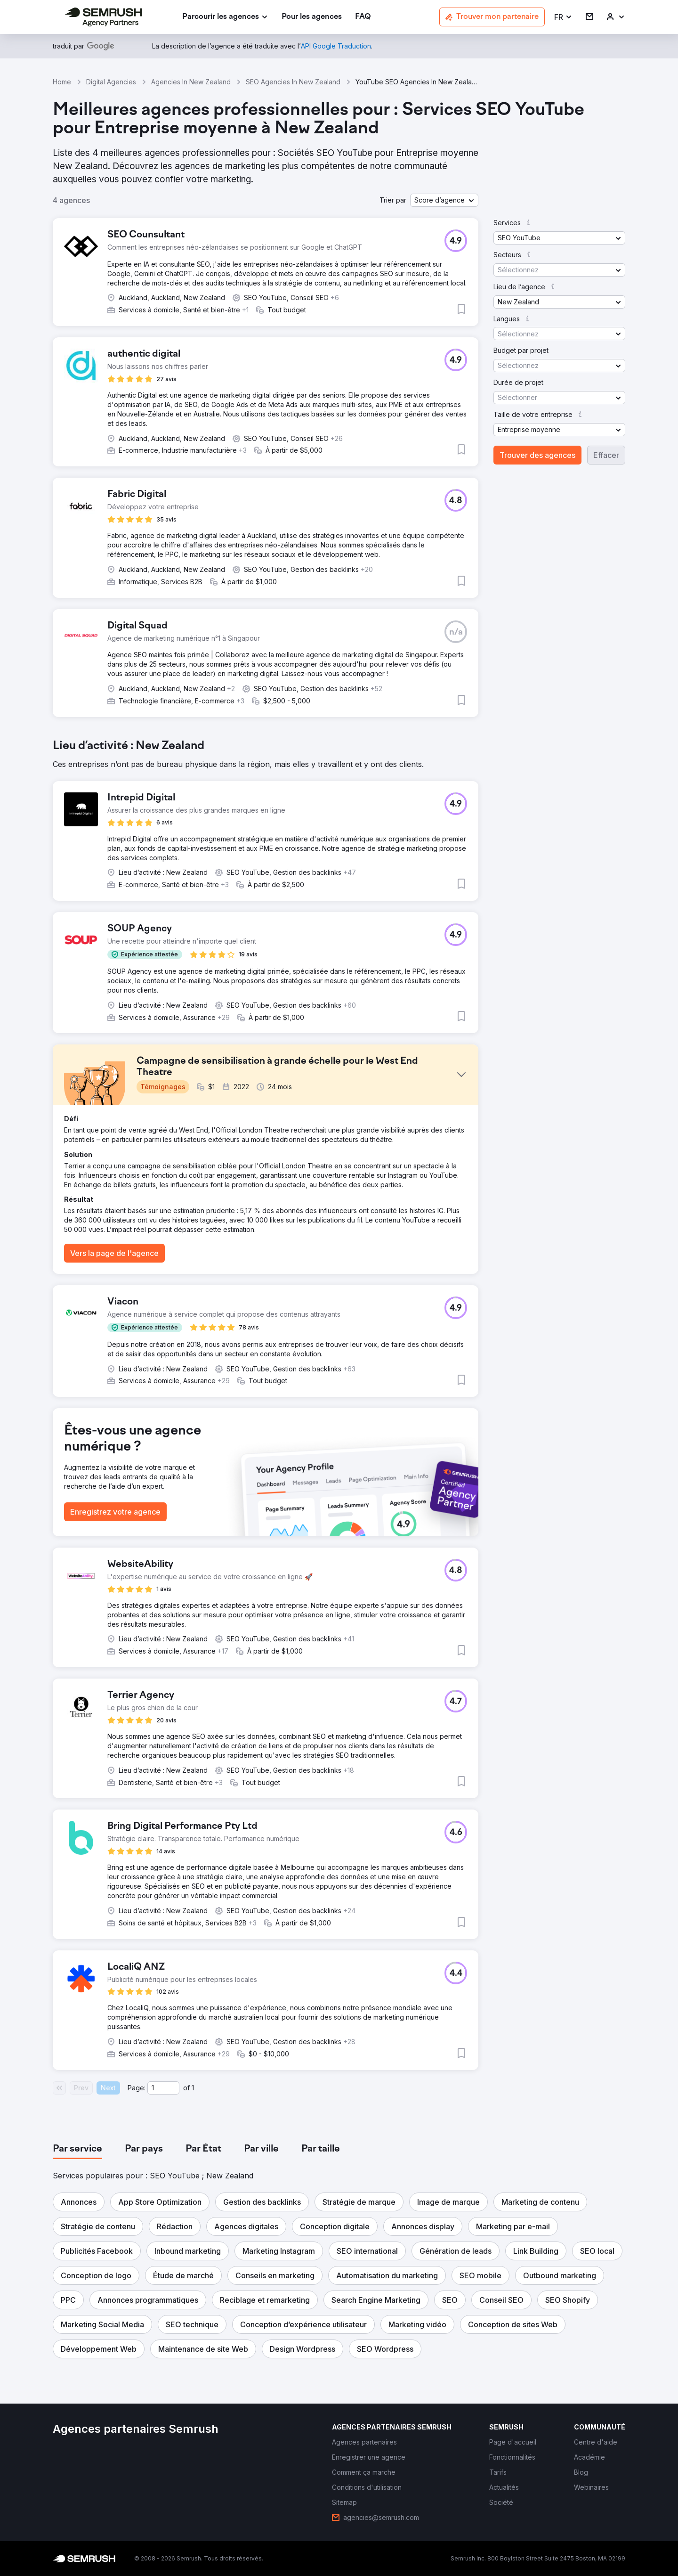 Image resolution: width=678 pixels, height=2576 pixels. Describe the element at coordinates (77, 2149) in the screenshot. I see `[tab]` at that location.